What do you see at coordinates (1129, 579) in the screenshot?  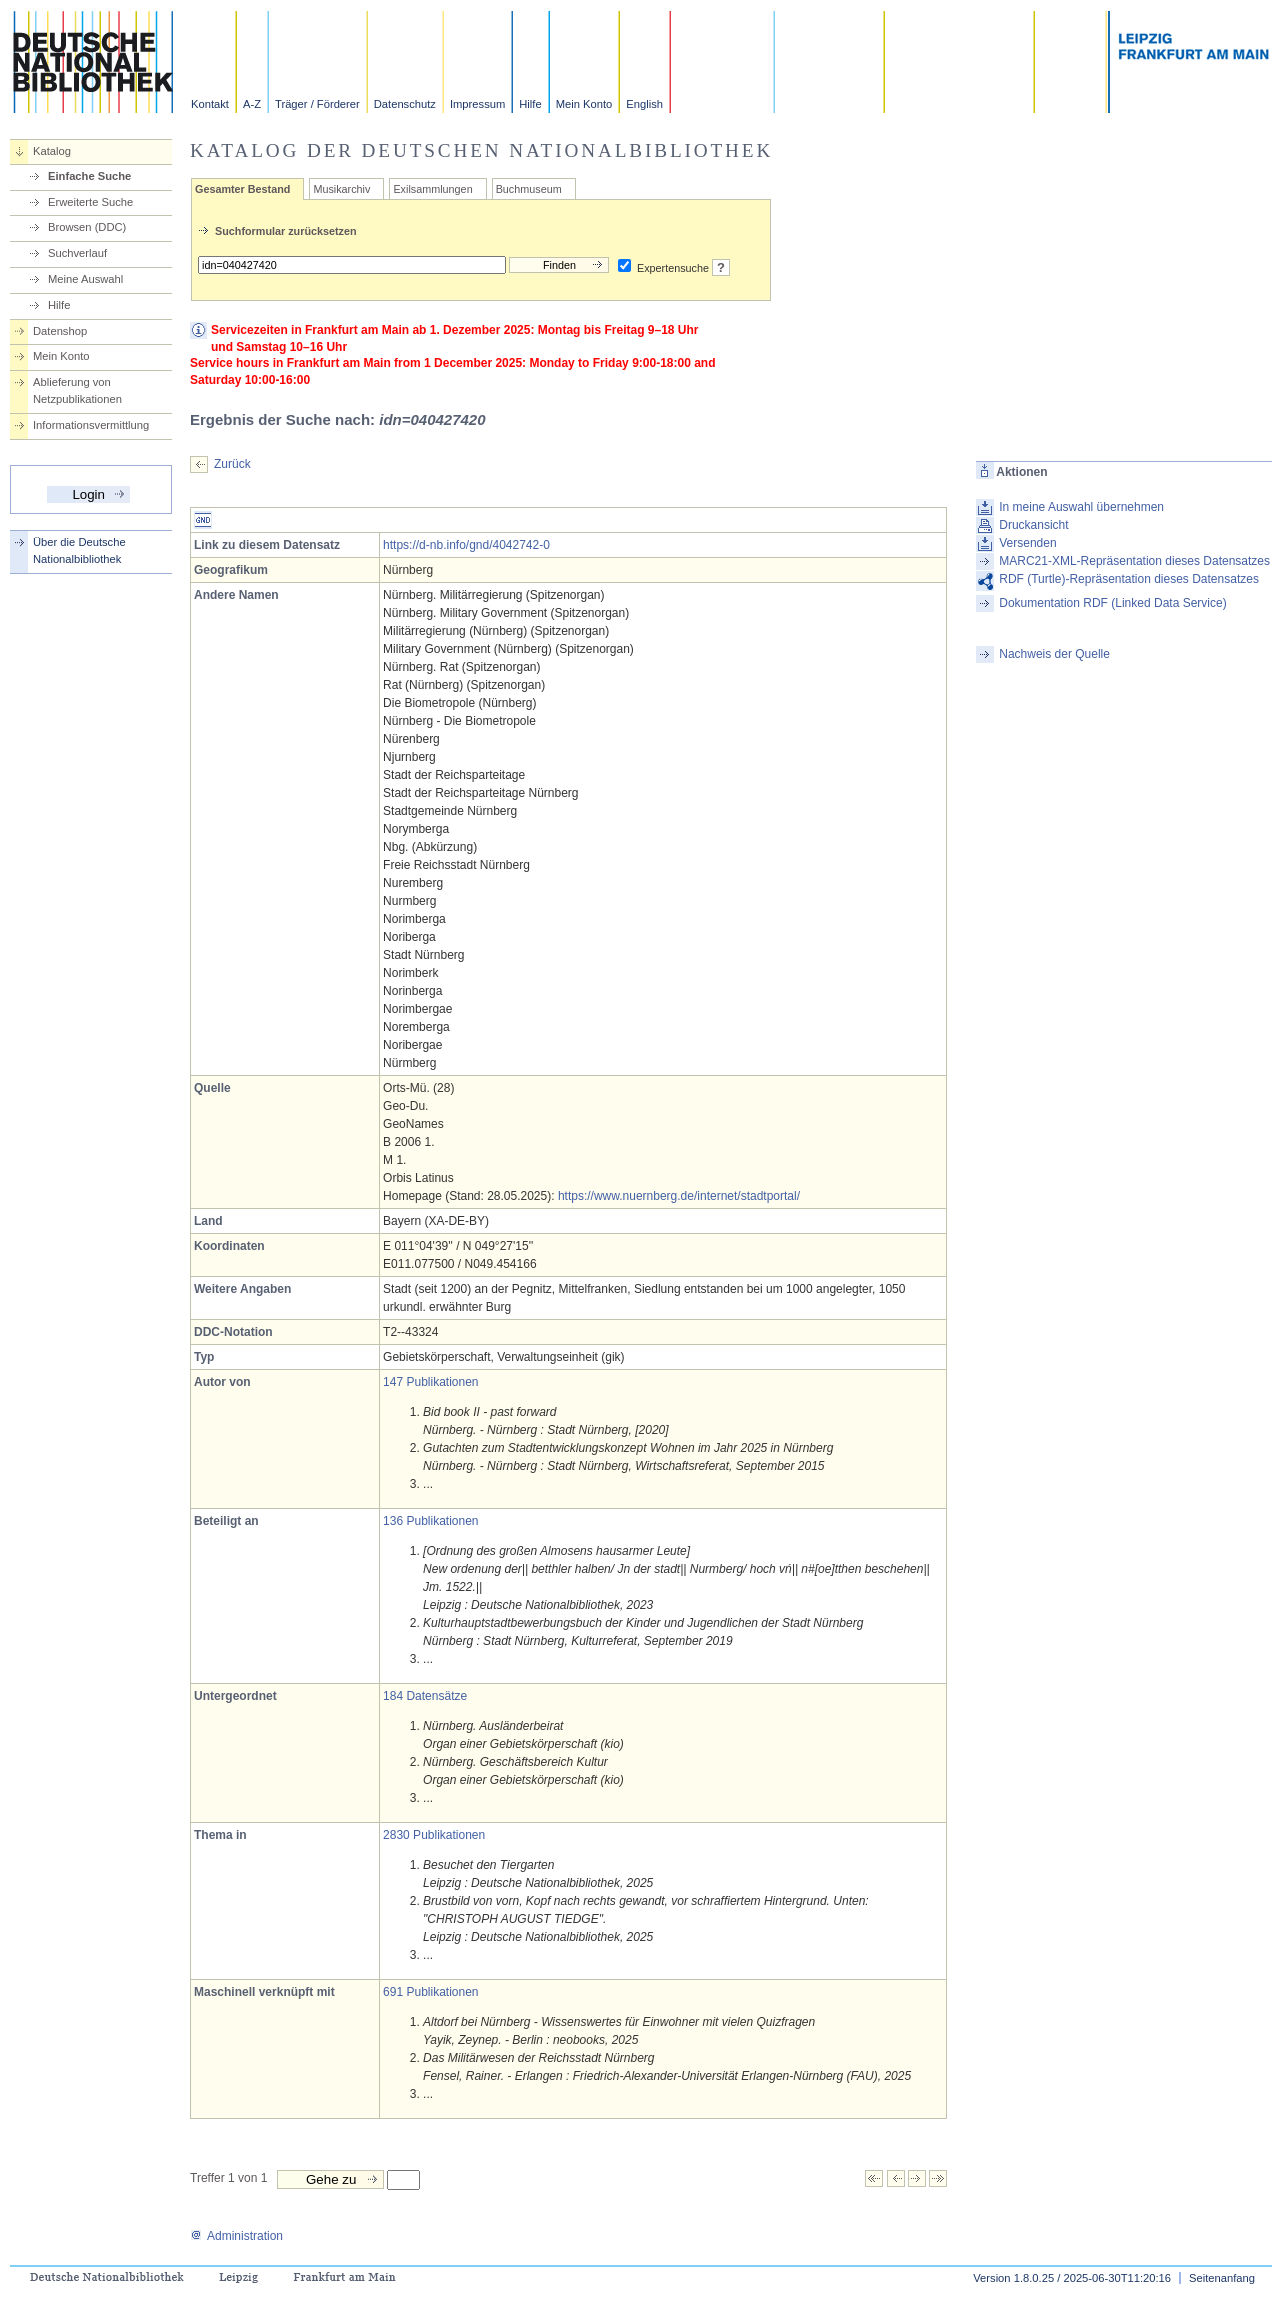 I see `RDF (Turtle)-Repräsentation dieses Datensatzes` at bounding box center [1129, 579].